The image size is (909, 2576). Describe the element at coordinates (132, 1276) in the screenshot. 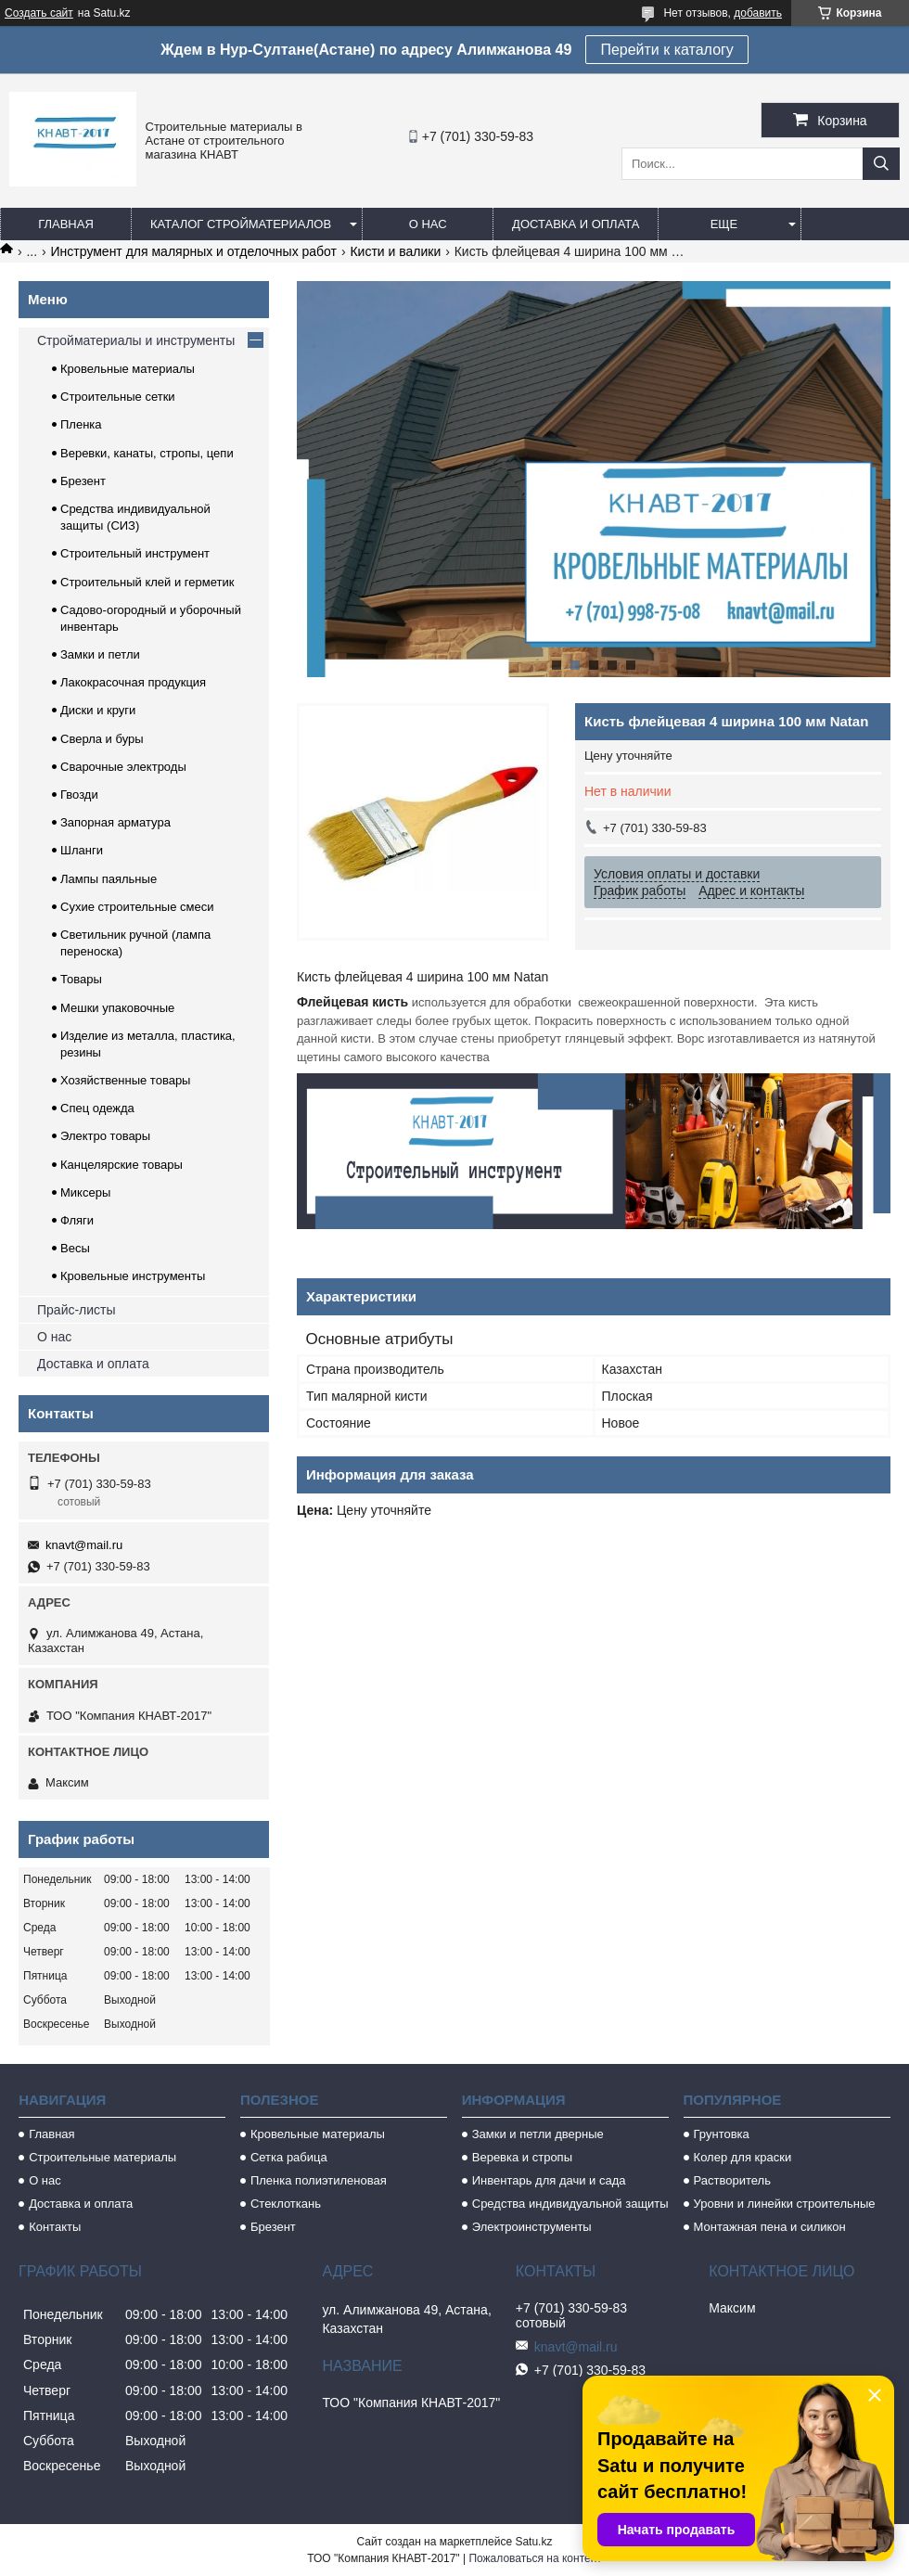

I see `Кровельные инструменты` at that location.